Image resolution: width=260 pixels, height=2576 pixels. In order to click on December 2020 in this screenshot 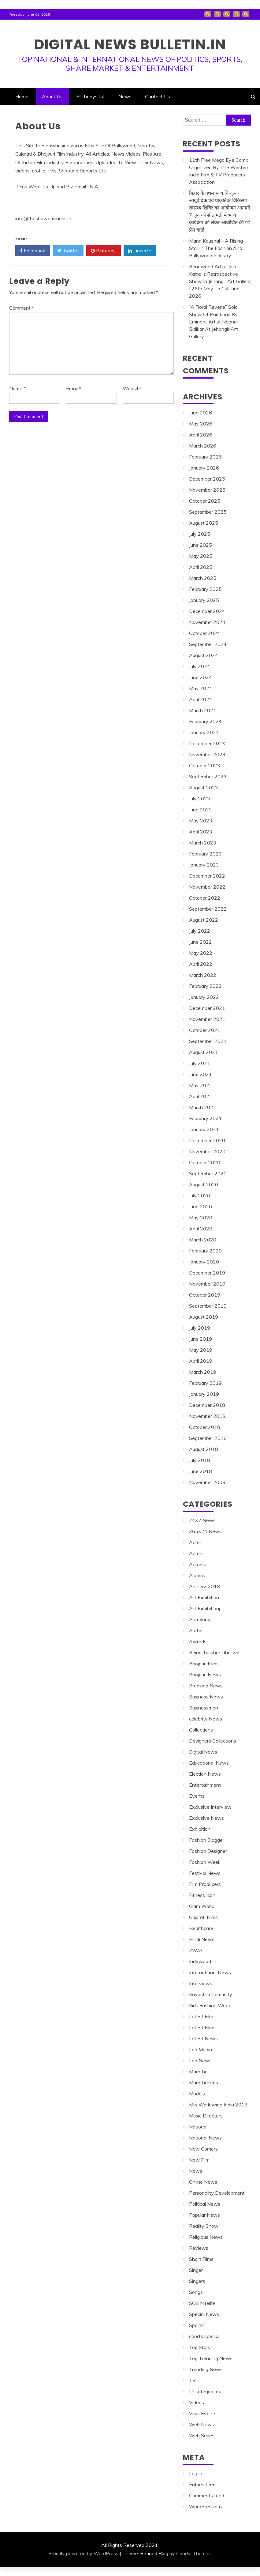, I will do `click(207, 1140)`.